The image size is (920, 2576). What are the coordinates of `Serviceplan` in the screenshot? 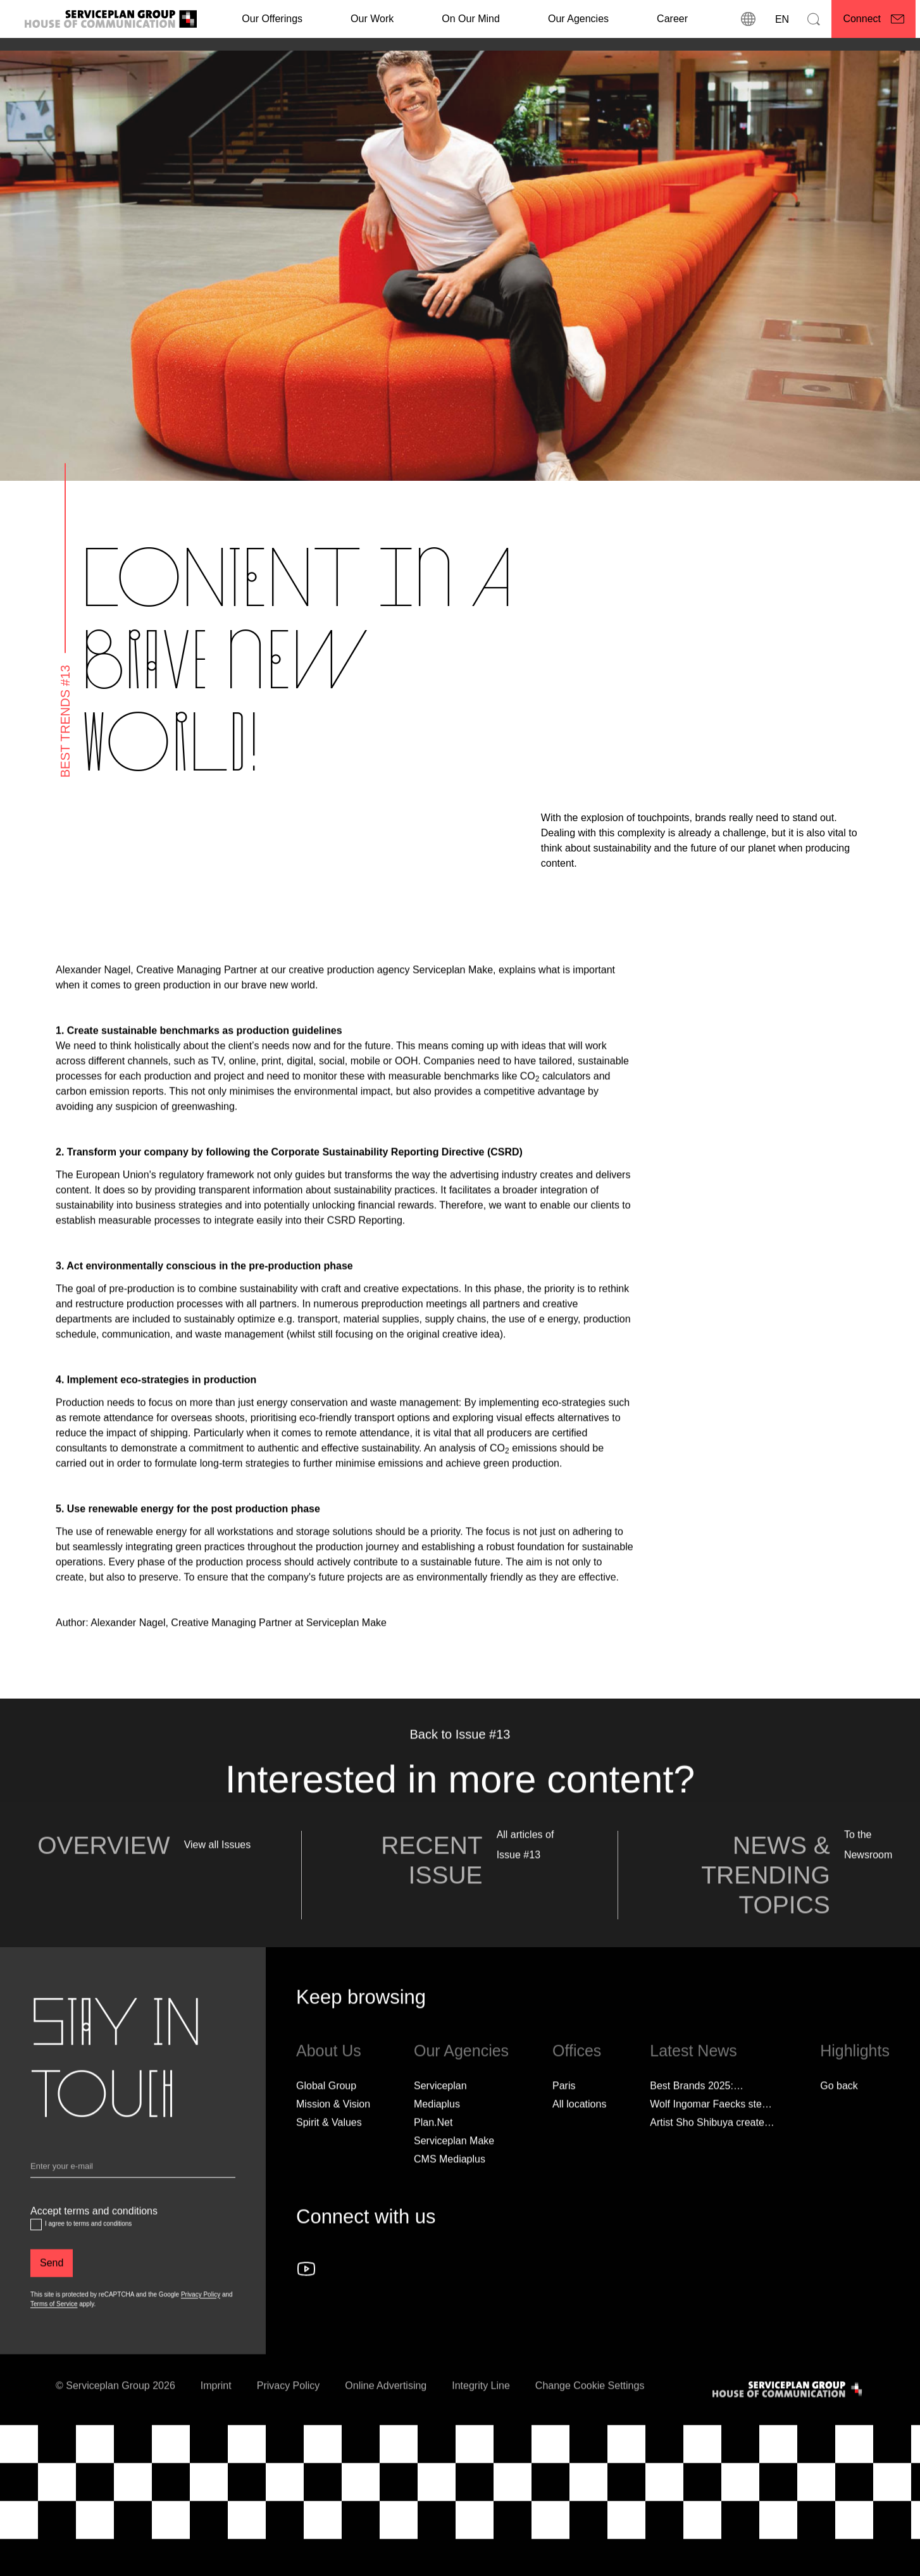 It's located at (440, 2110).